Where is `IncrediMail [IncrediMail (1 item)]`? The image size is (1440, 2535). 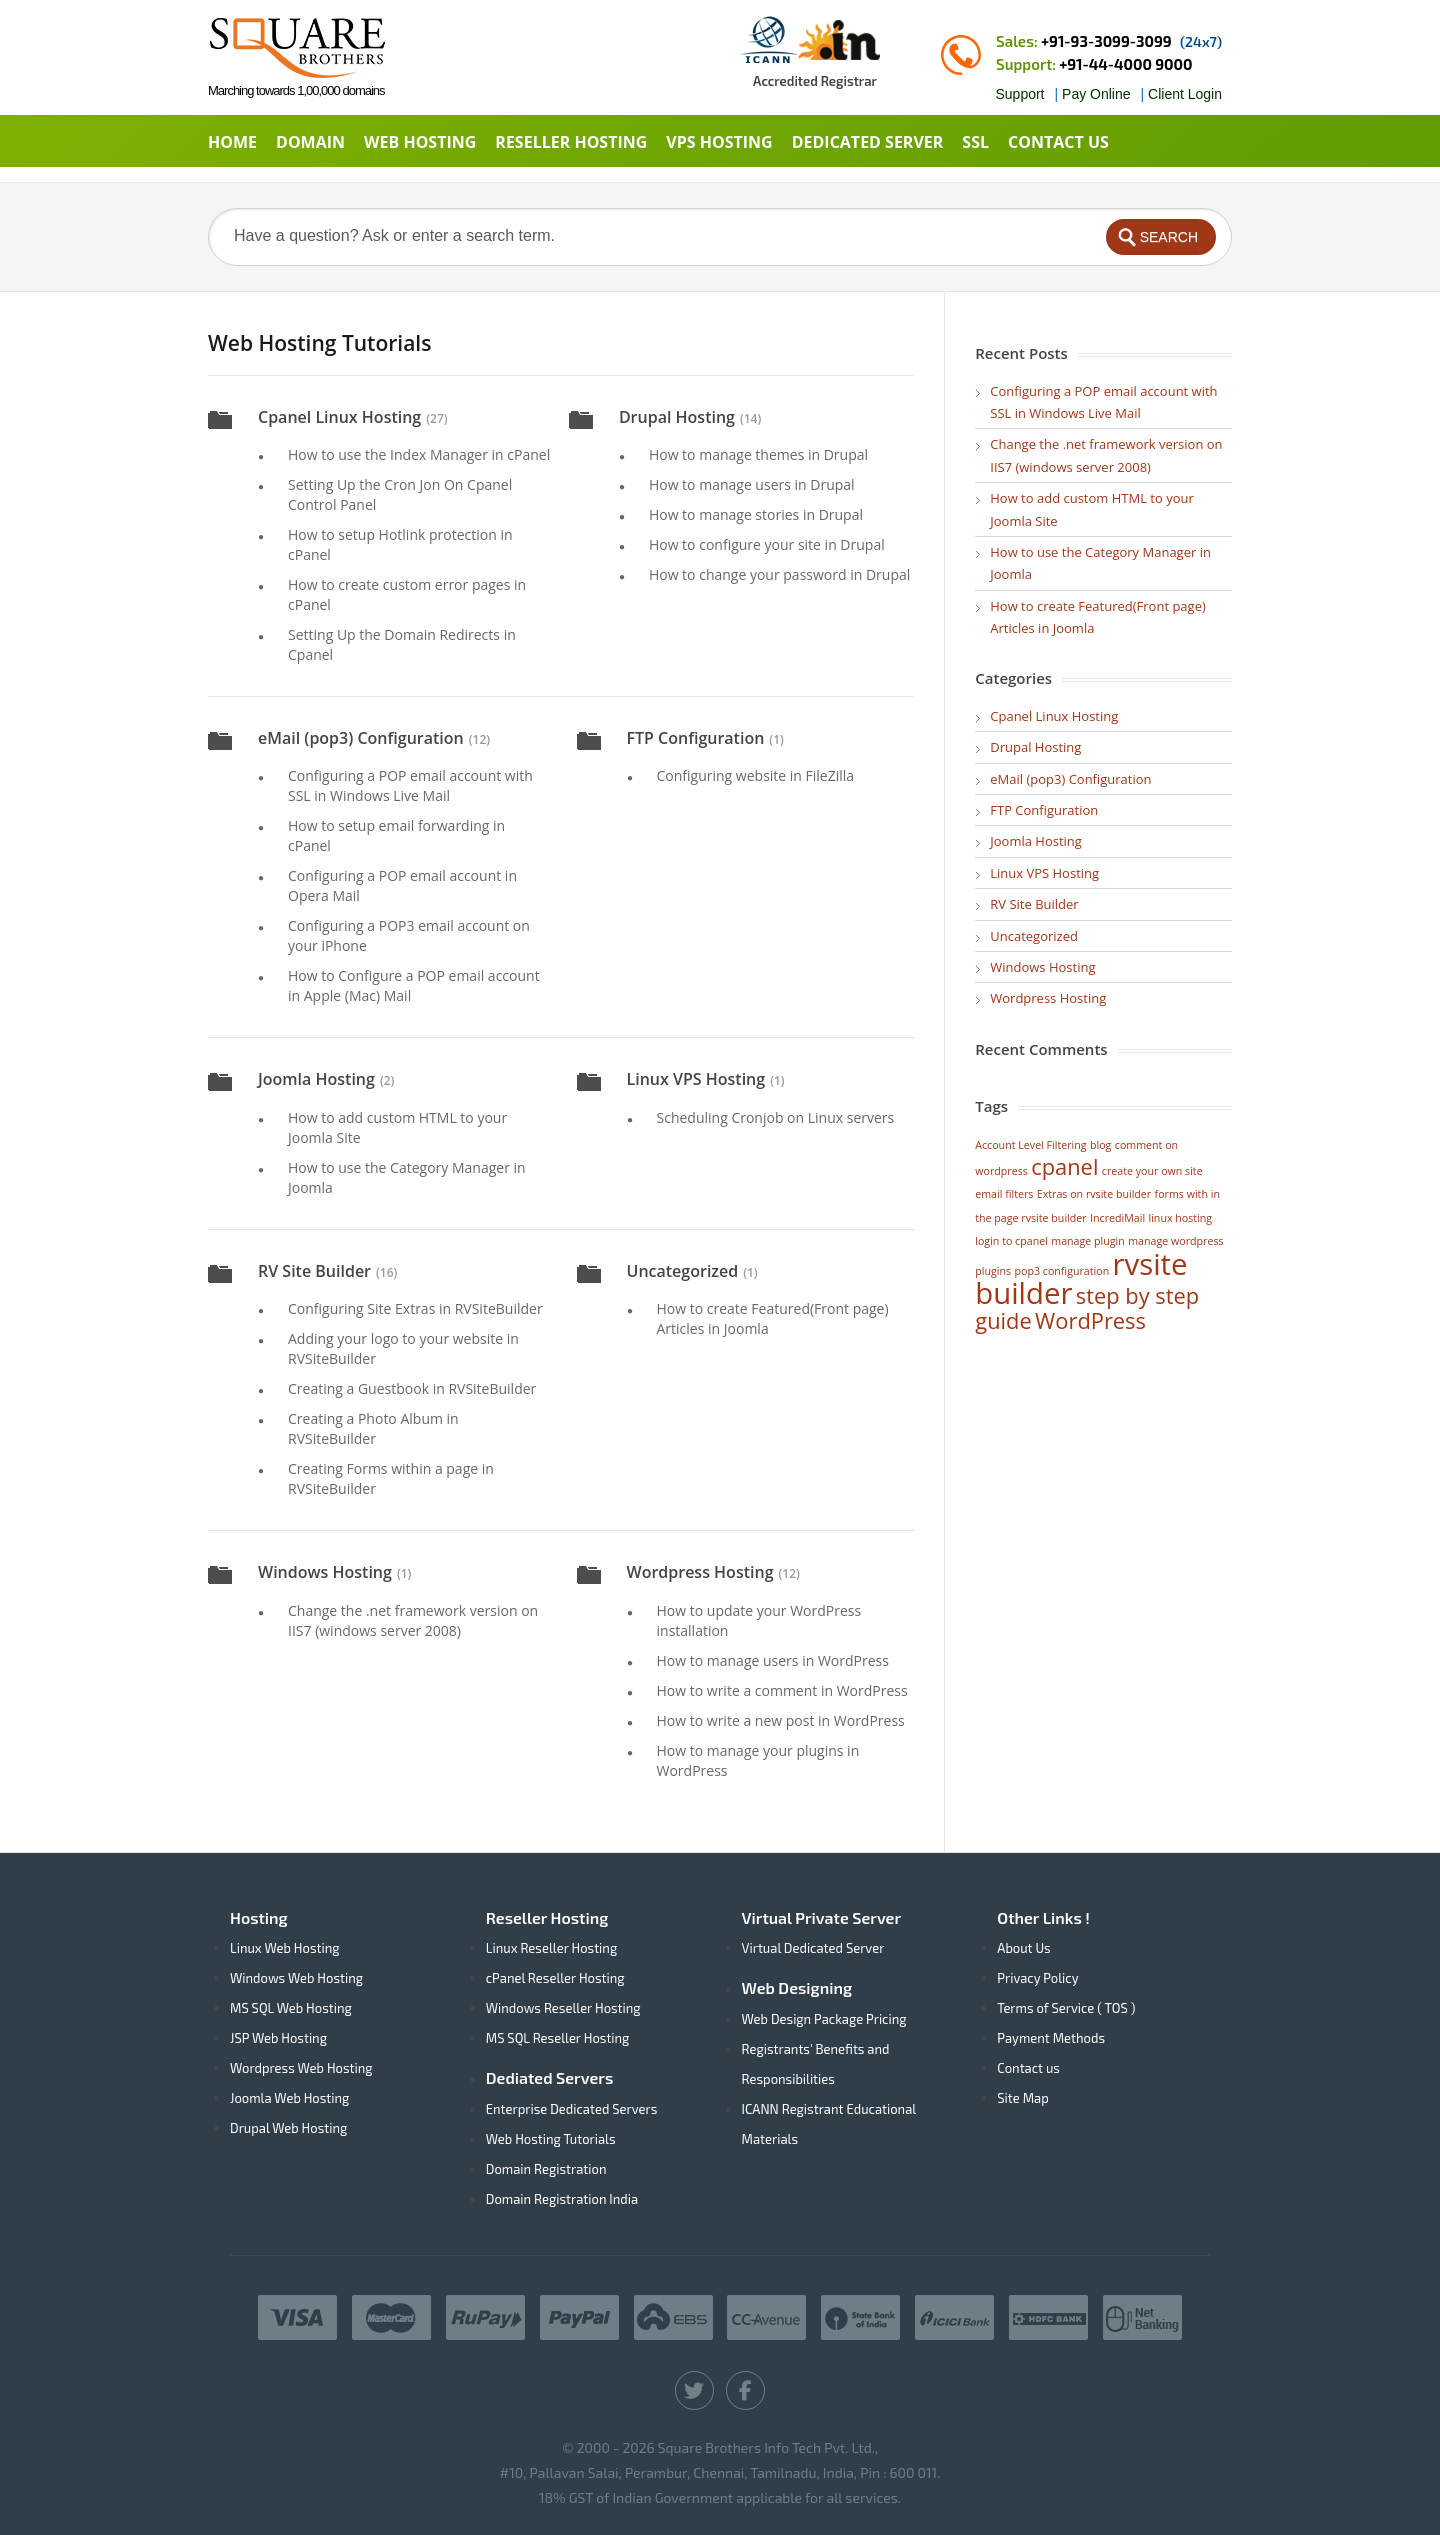 IncrediMail [IncrediMail (1 item)] is located at coordinates (1117, 1218).